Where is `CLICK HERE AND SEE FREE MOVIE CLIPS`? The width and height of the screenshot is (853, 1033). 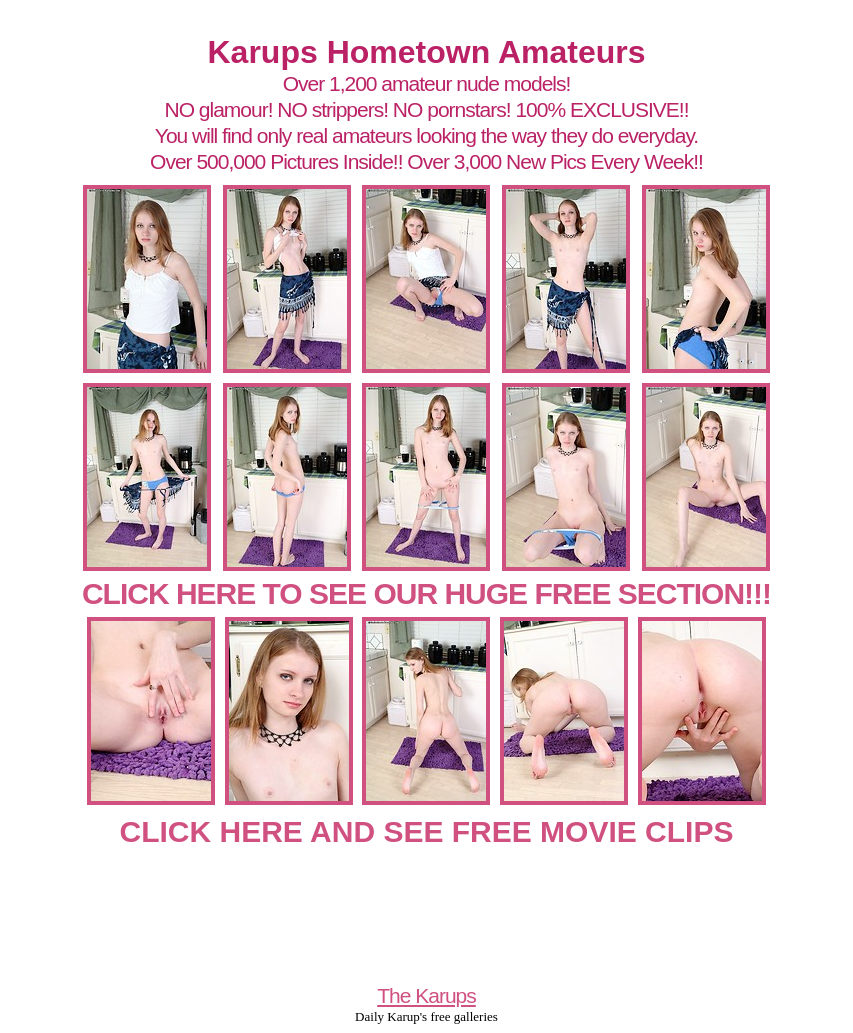
CLICK HERE AND SEE FREE MOVIE CLIPS is located at coordinates (427, 831).